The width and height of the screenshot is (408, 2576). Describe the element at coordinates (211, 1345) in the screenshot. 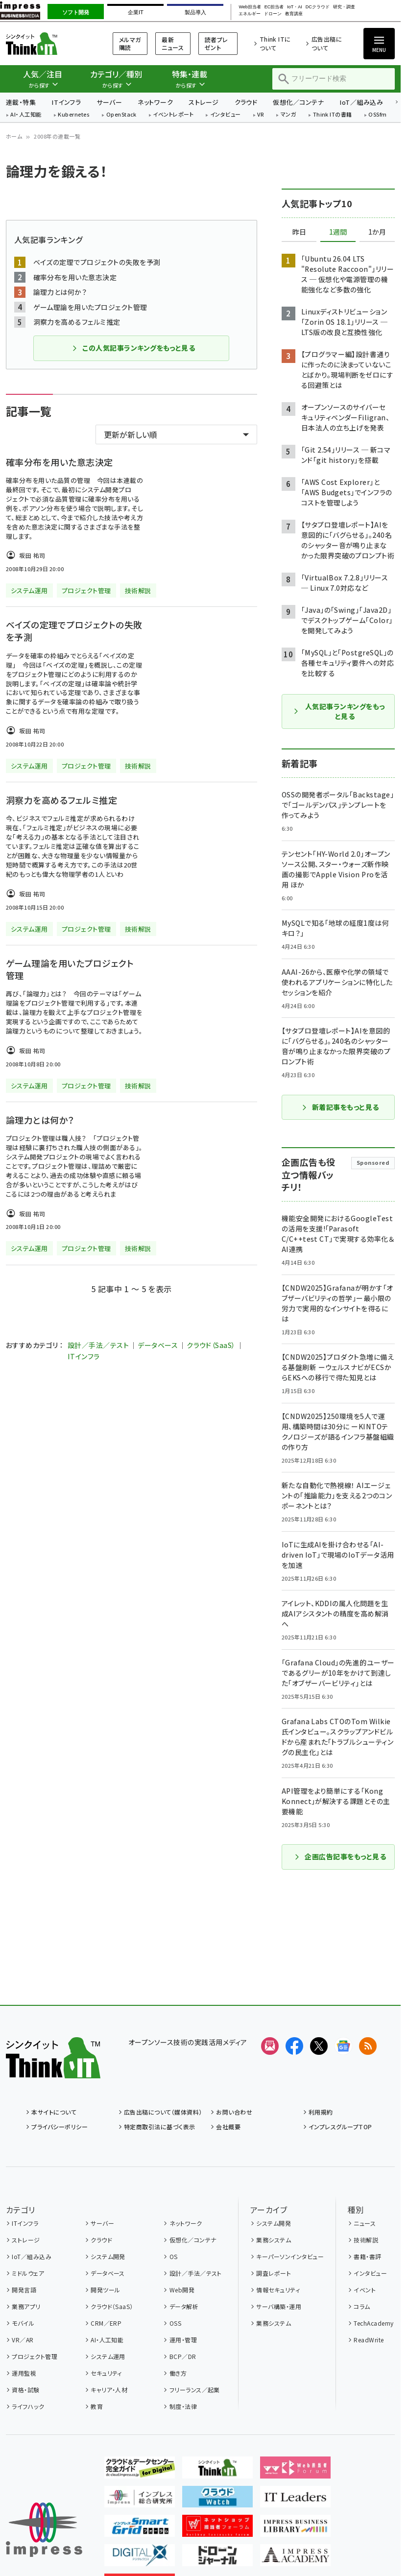

I see `クラウド（SaaS）` at that location.